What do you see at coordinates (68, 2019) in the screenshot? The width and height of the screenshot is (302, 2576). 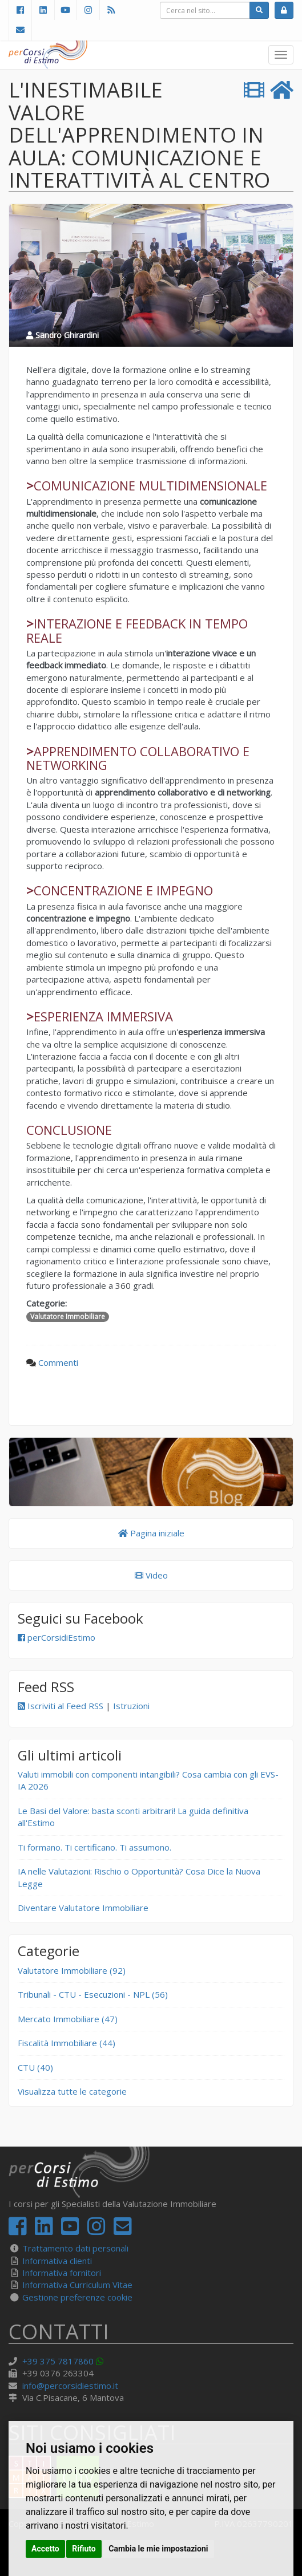 I see `Mercato Immobiliare (47)` at bounding box center [68, 2019].